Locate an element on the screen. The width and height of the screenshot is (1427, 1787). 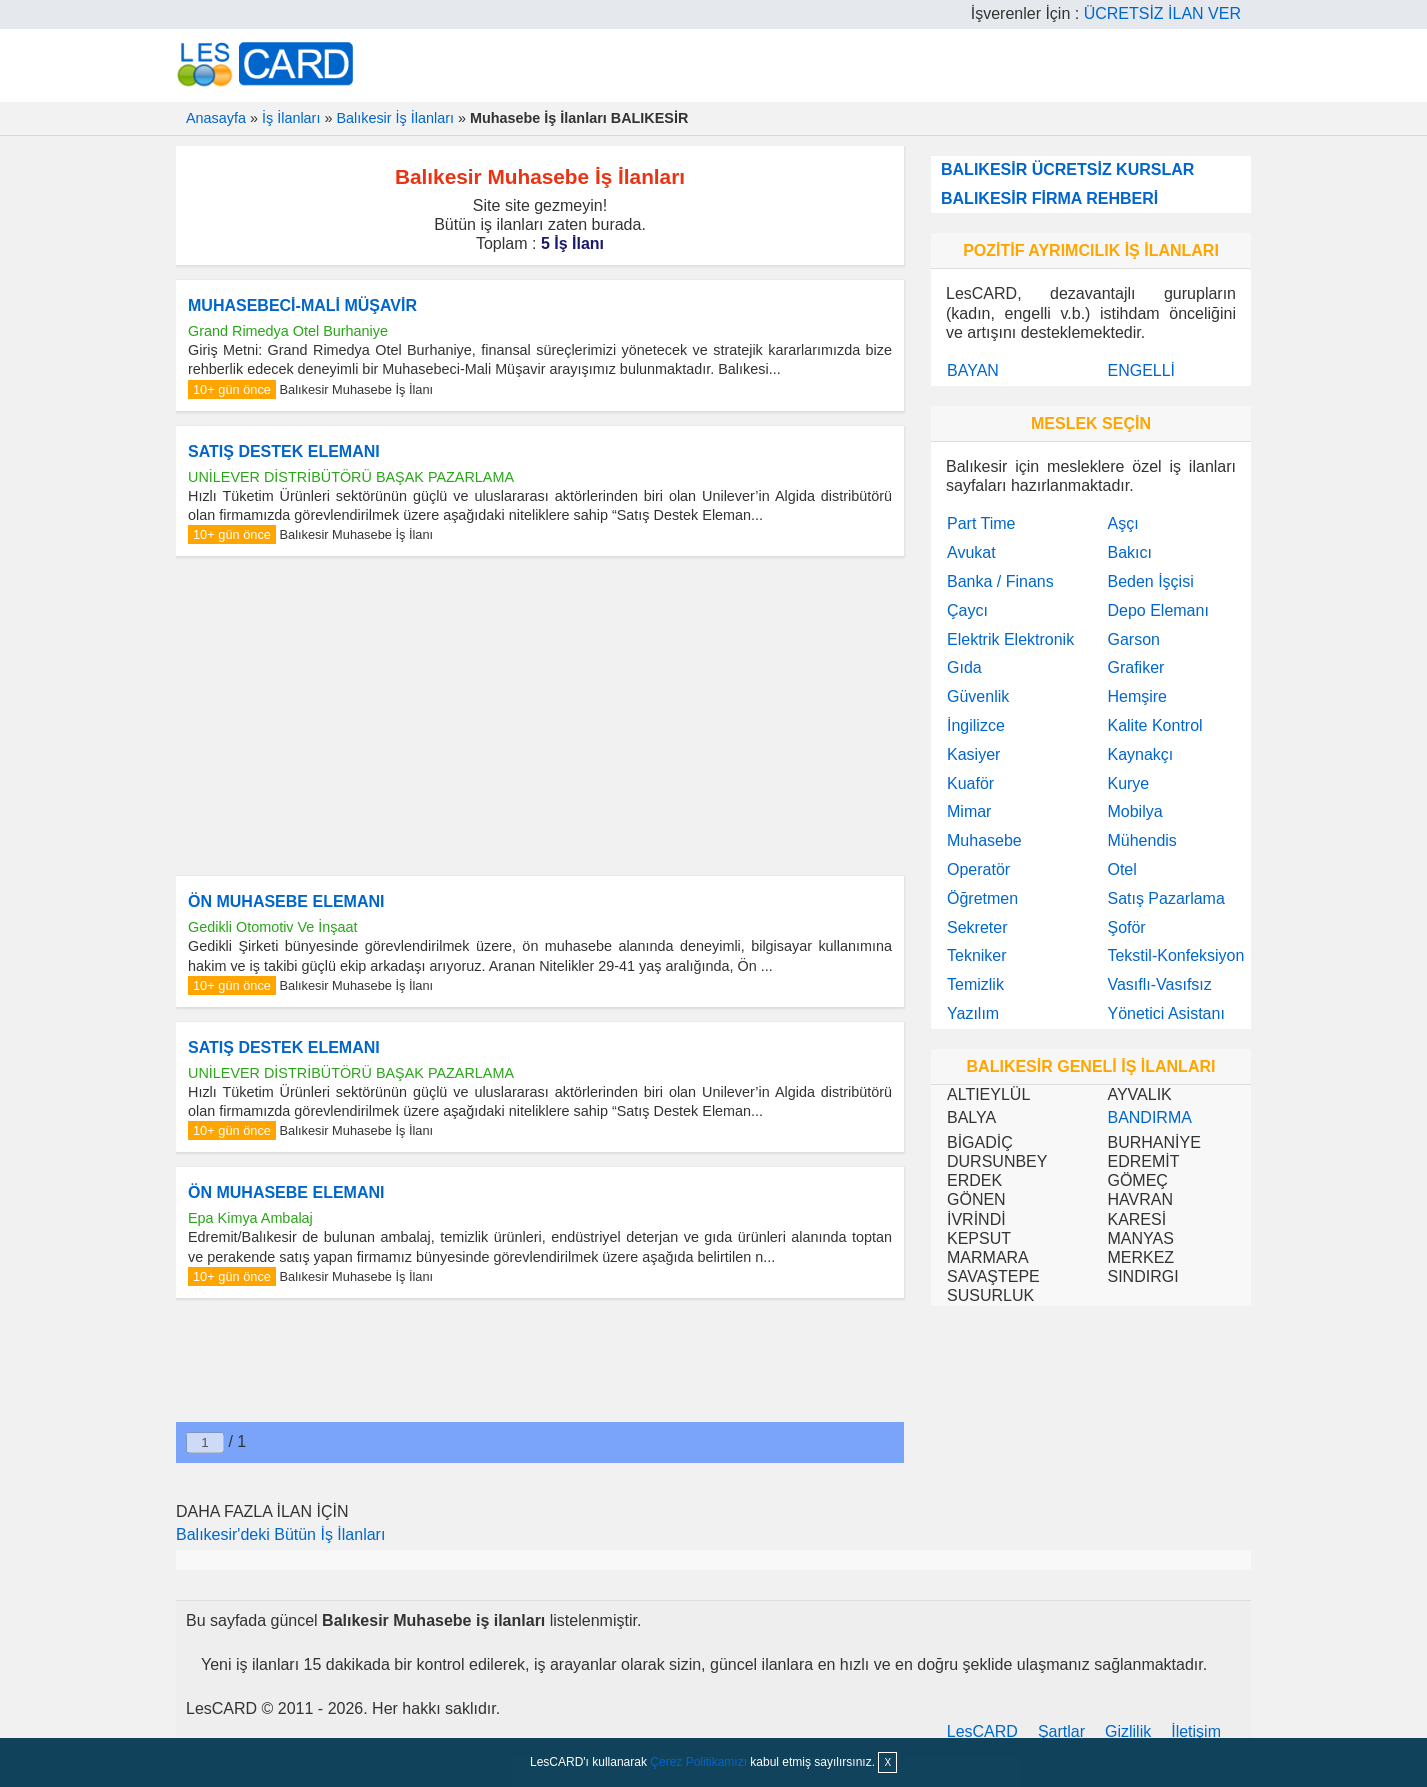
SATIŞ DESTEK ELEMANI is located at coordinates (284, 451).